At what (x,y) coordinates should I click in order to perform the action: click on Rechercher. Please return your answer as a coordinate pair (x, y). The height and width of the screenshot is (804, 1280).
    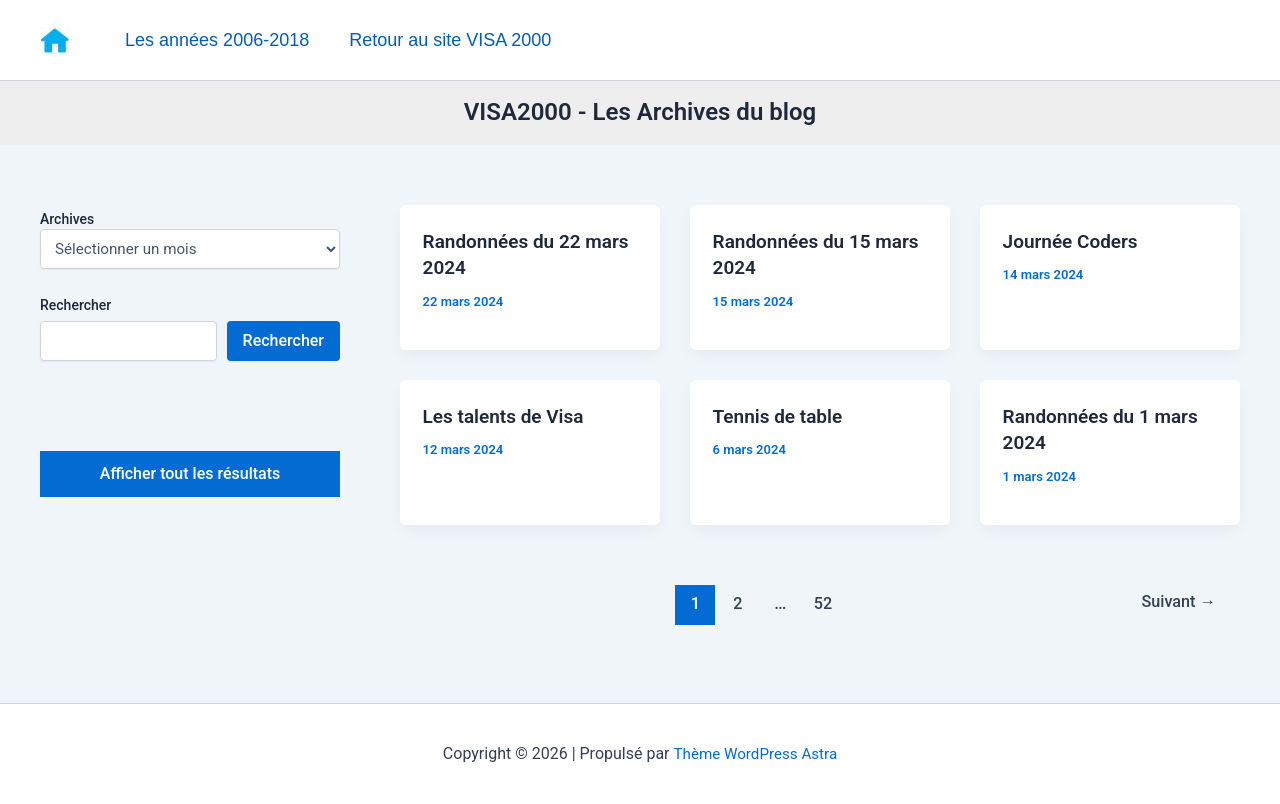
    Looking at the image, I should click on (75, 307).